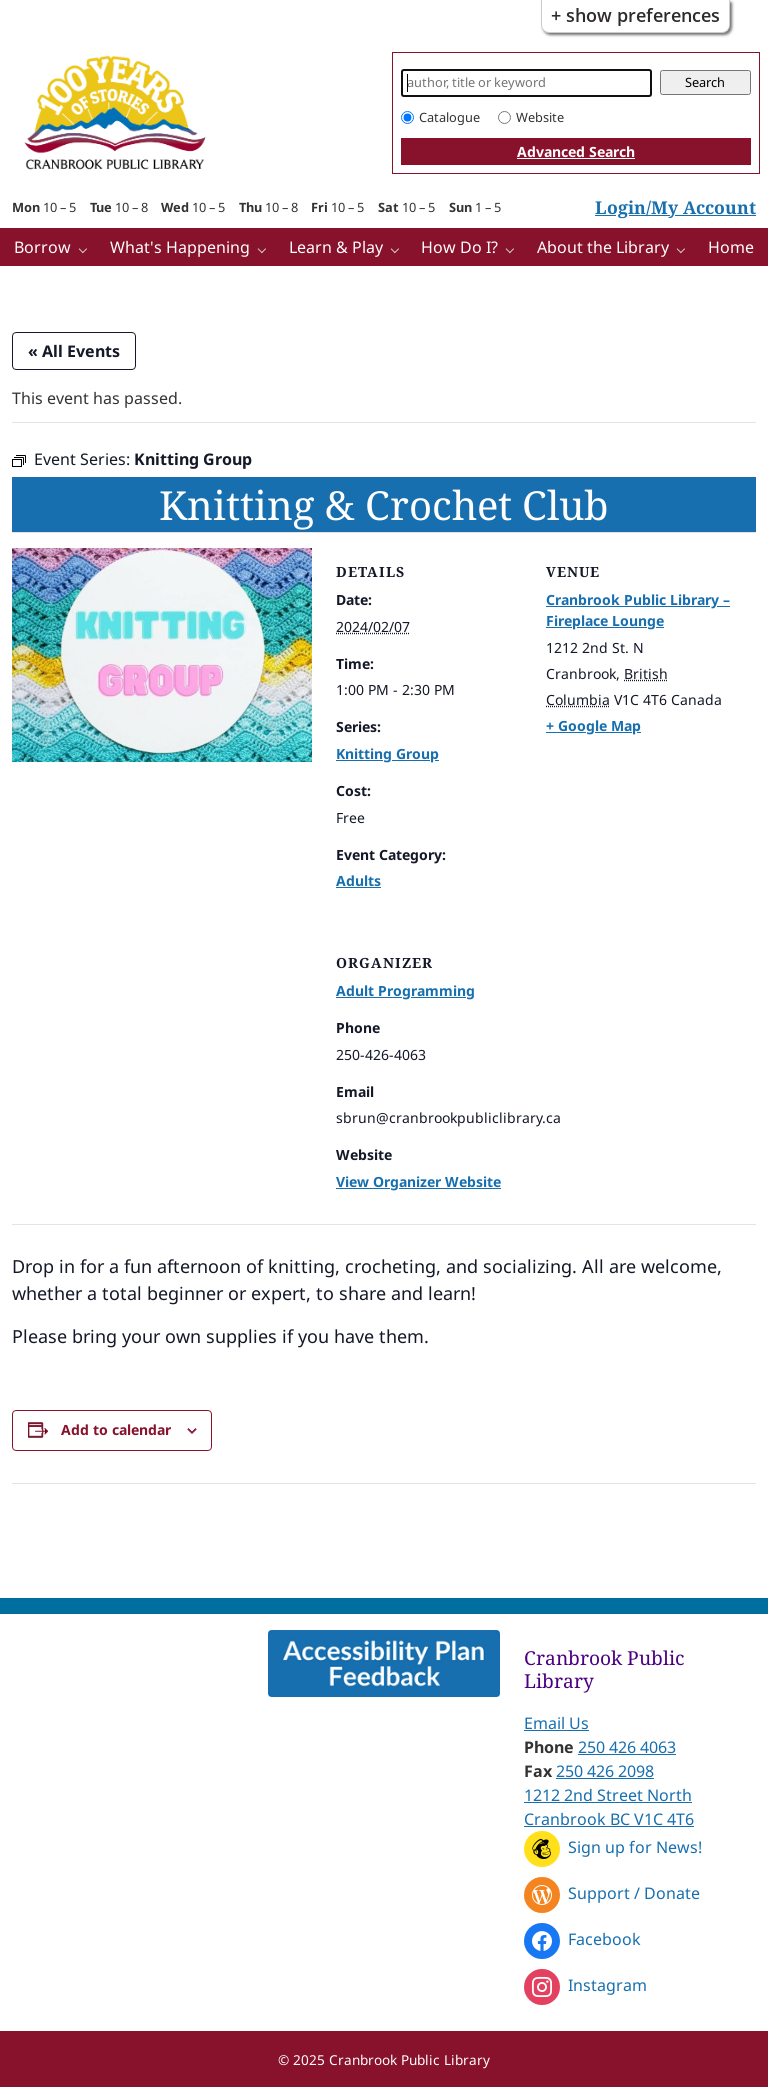 Image resolution: width=768 pixels, height=2087 pixels. I want to click on 250 426 4063, so click(627, 1747).